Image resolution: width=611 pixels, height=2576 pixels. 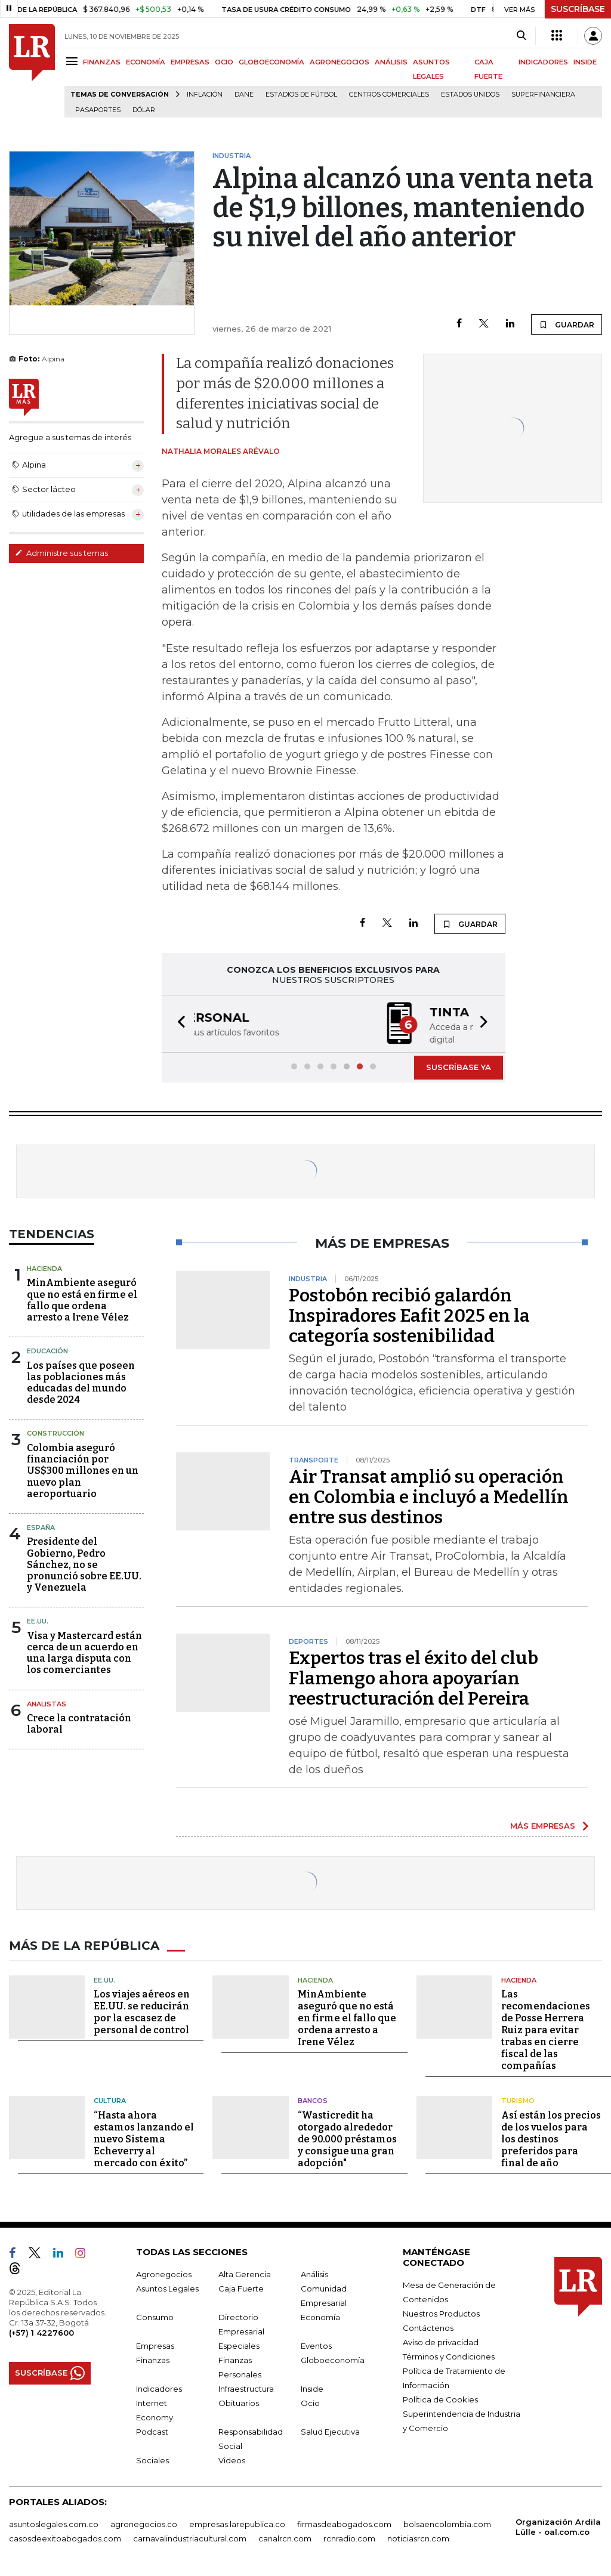 I want to click on Aviso de privacidad, so click(x=441, y=2341).